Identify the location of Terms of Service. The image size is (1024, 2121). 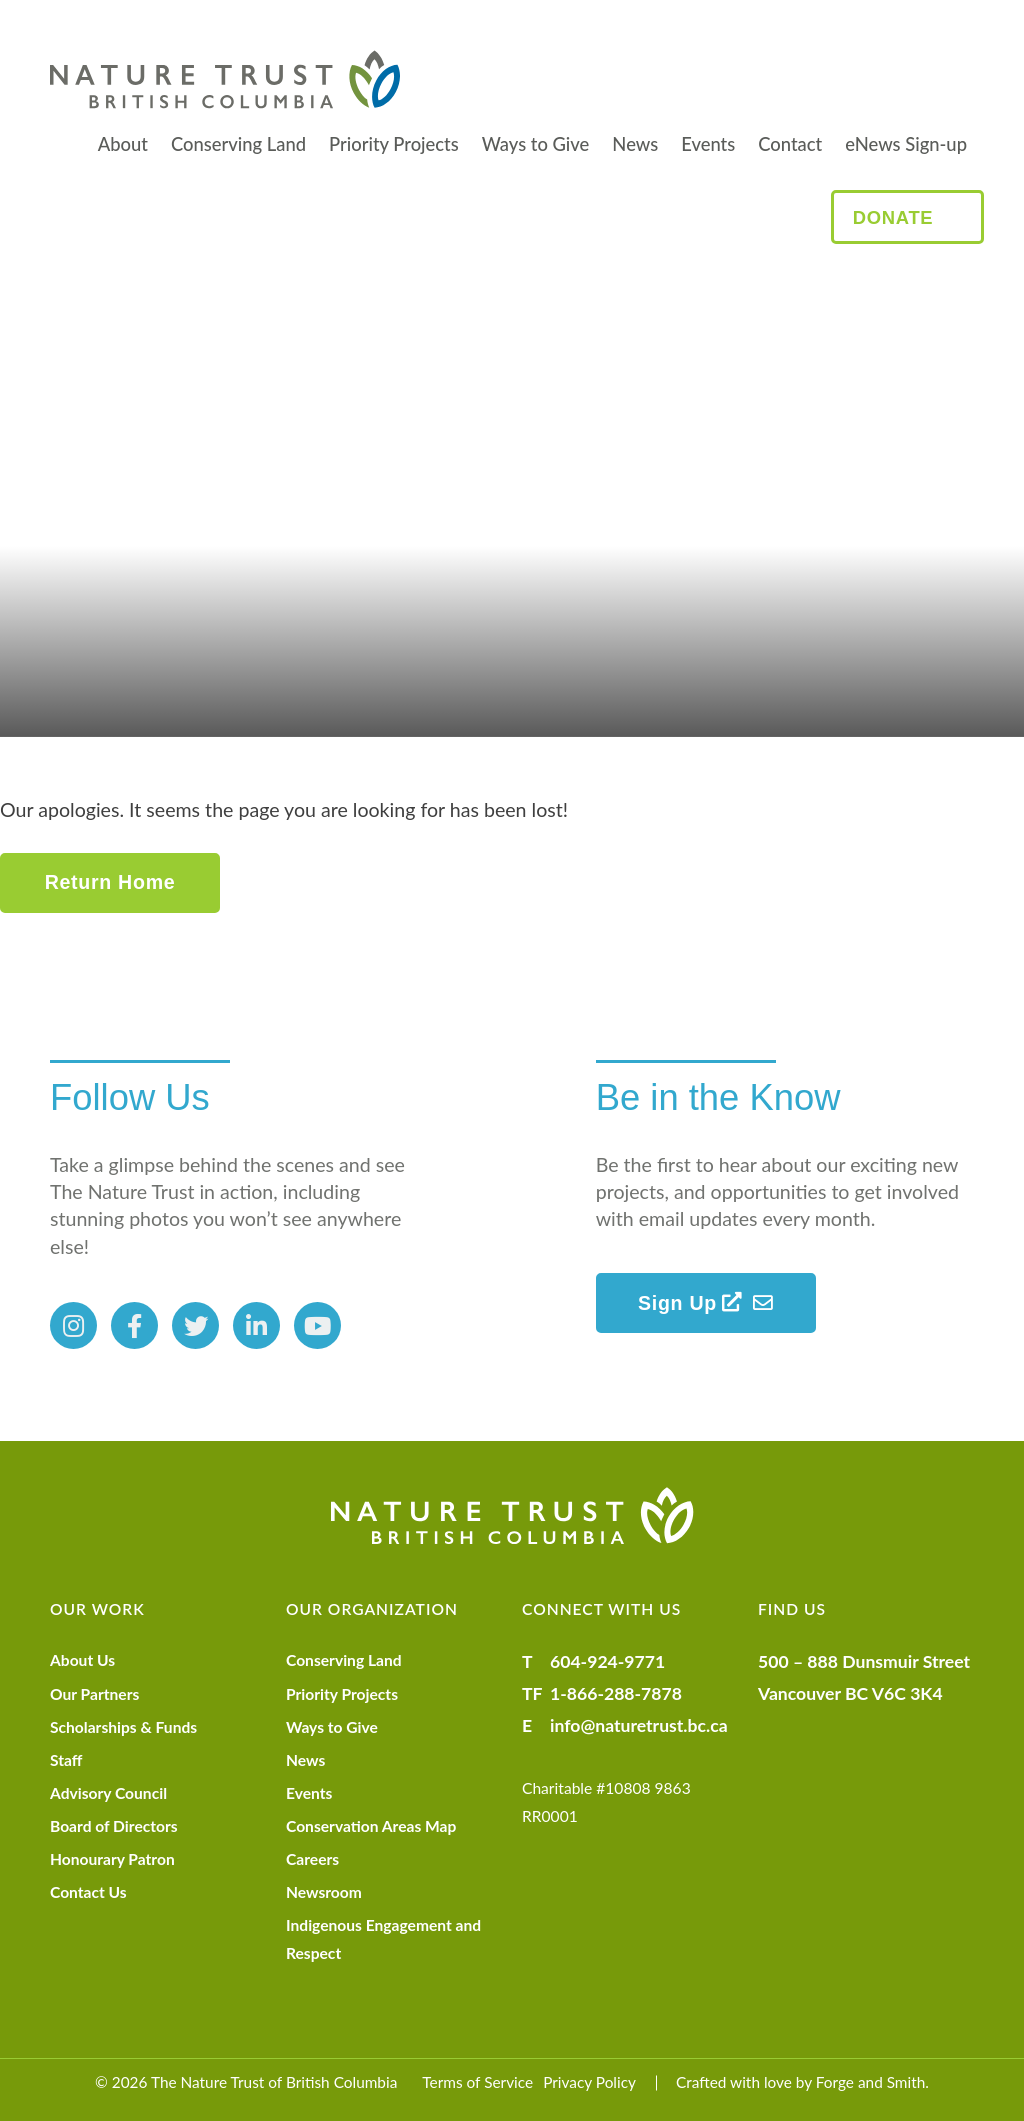
(477, 2082).